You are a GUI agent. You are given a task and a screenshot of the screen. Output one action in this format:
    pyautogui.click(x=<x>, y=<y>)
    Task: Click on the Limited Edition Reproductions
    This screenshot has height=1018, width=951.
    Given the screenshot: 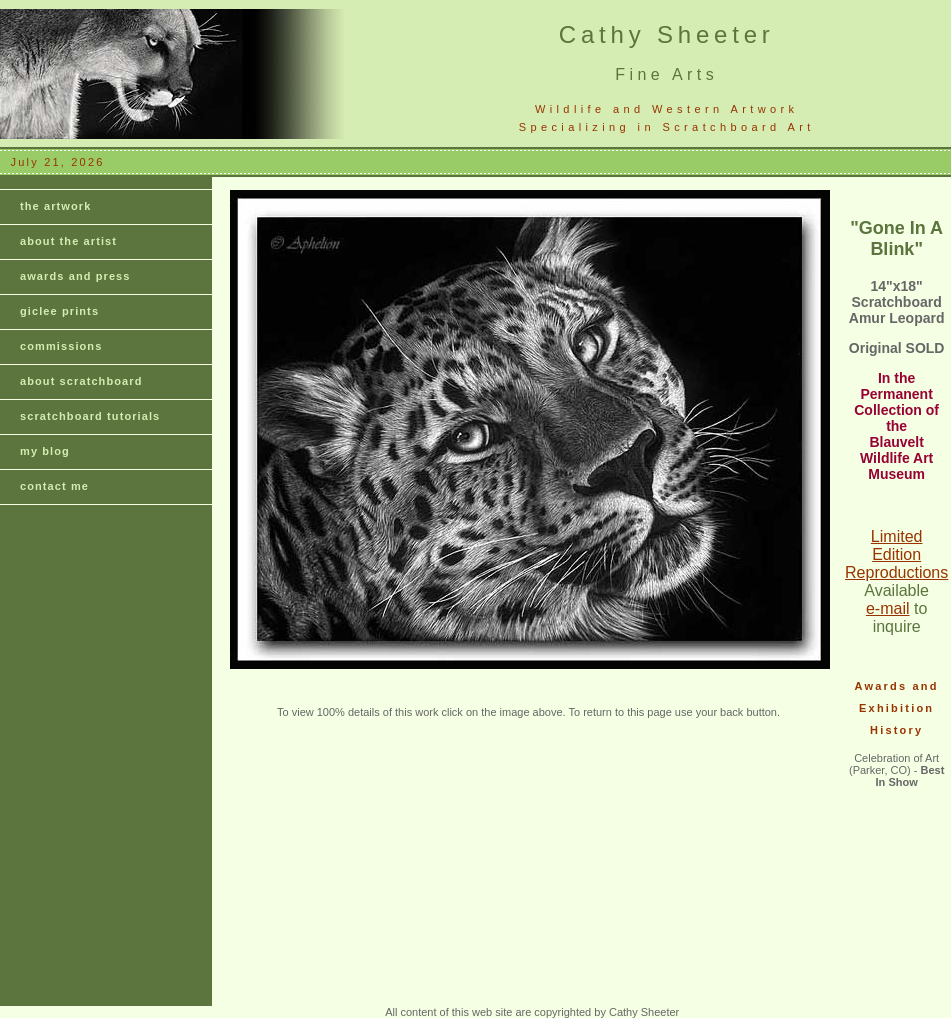 What is the action you would take?
    pyautogui.click(x=896, y=554)
    